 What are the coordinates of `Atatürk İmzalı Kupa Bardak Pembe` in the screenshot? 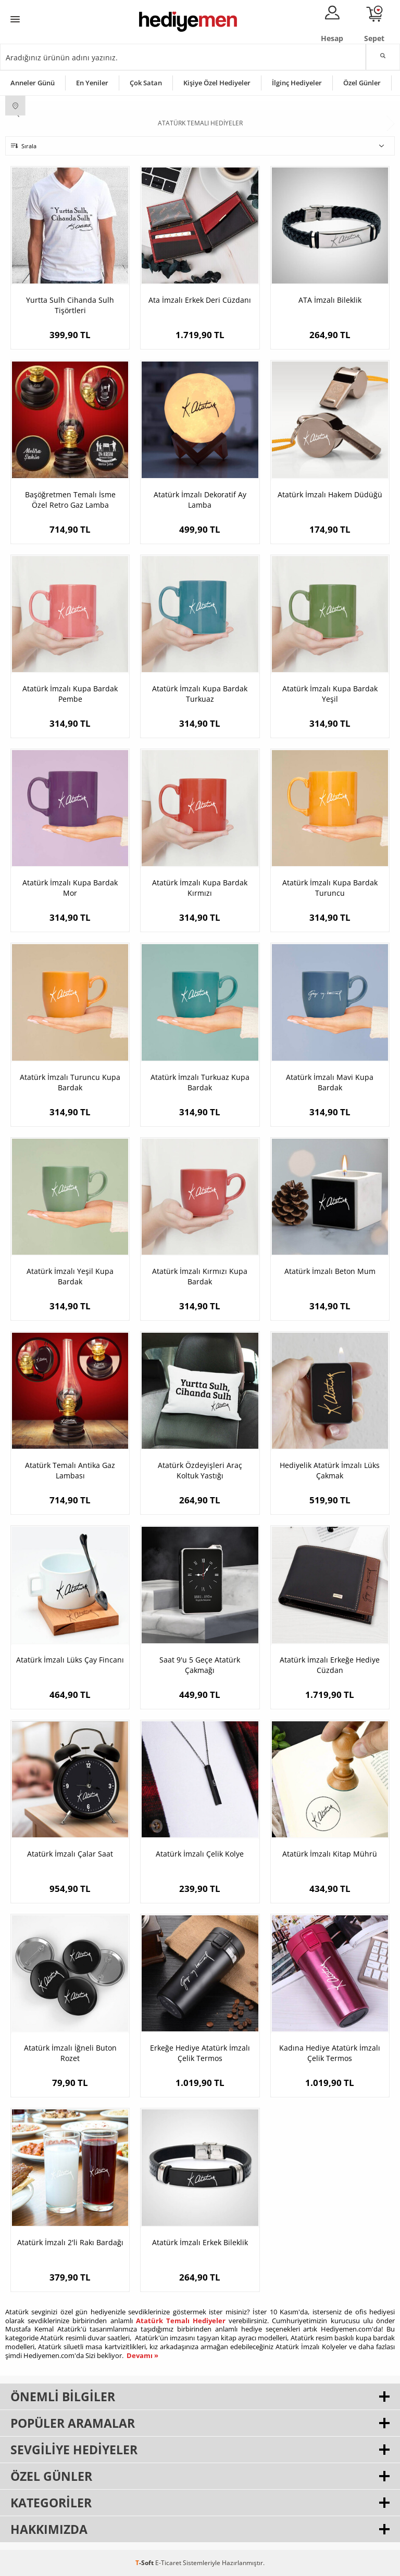 It's located at (70, 694).